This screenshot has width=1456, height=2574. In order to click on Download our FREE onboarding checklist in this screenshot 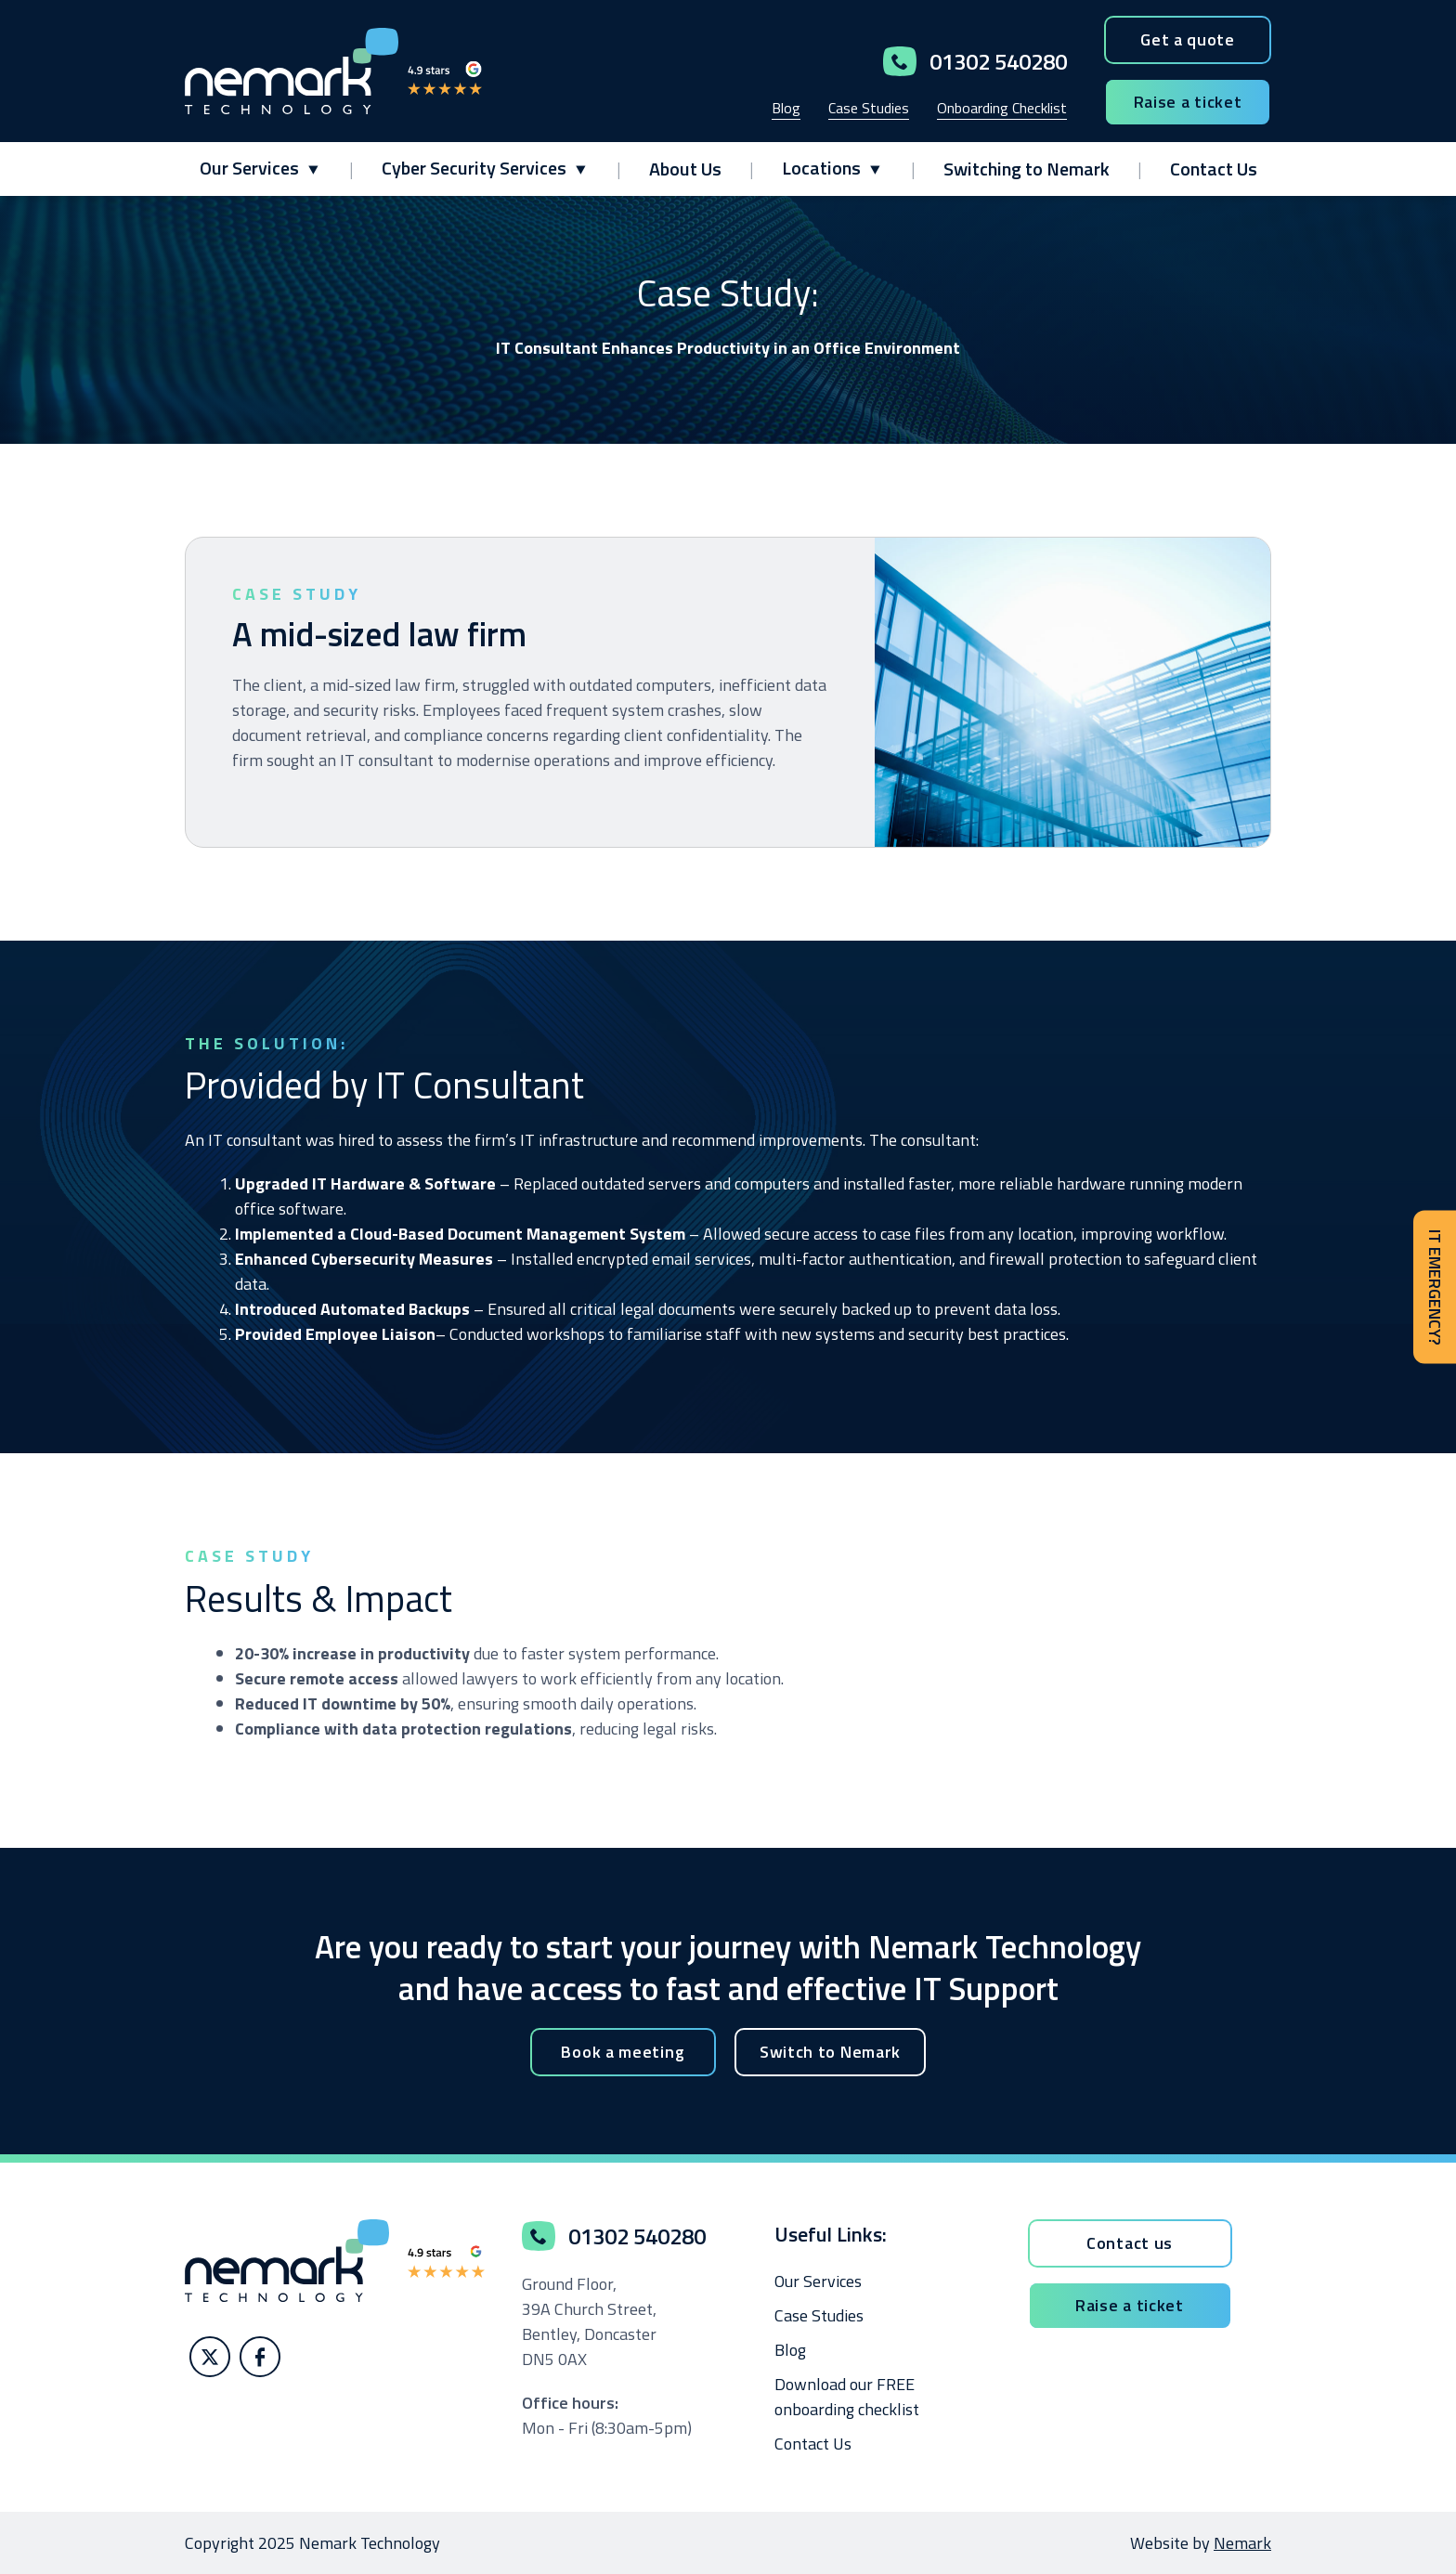, I will do `click(846, 2397)`.